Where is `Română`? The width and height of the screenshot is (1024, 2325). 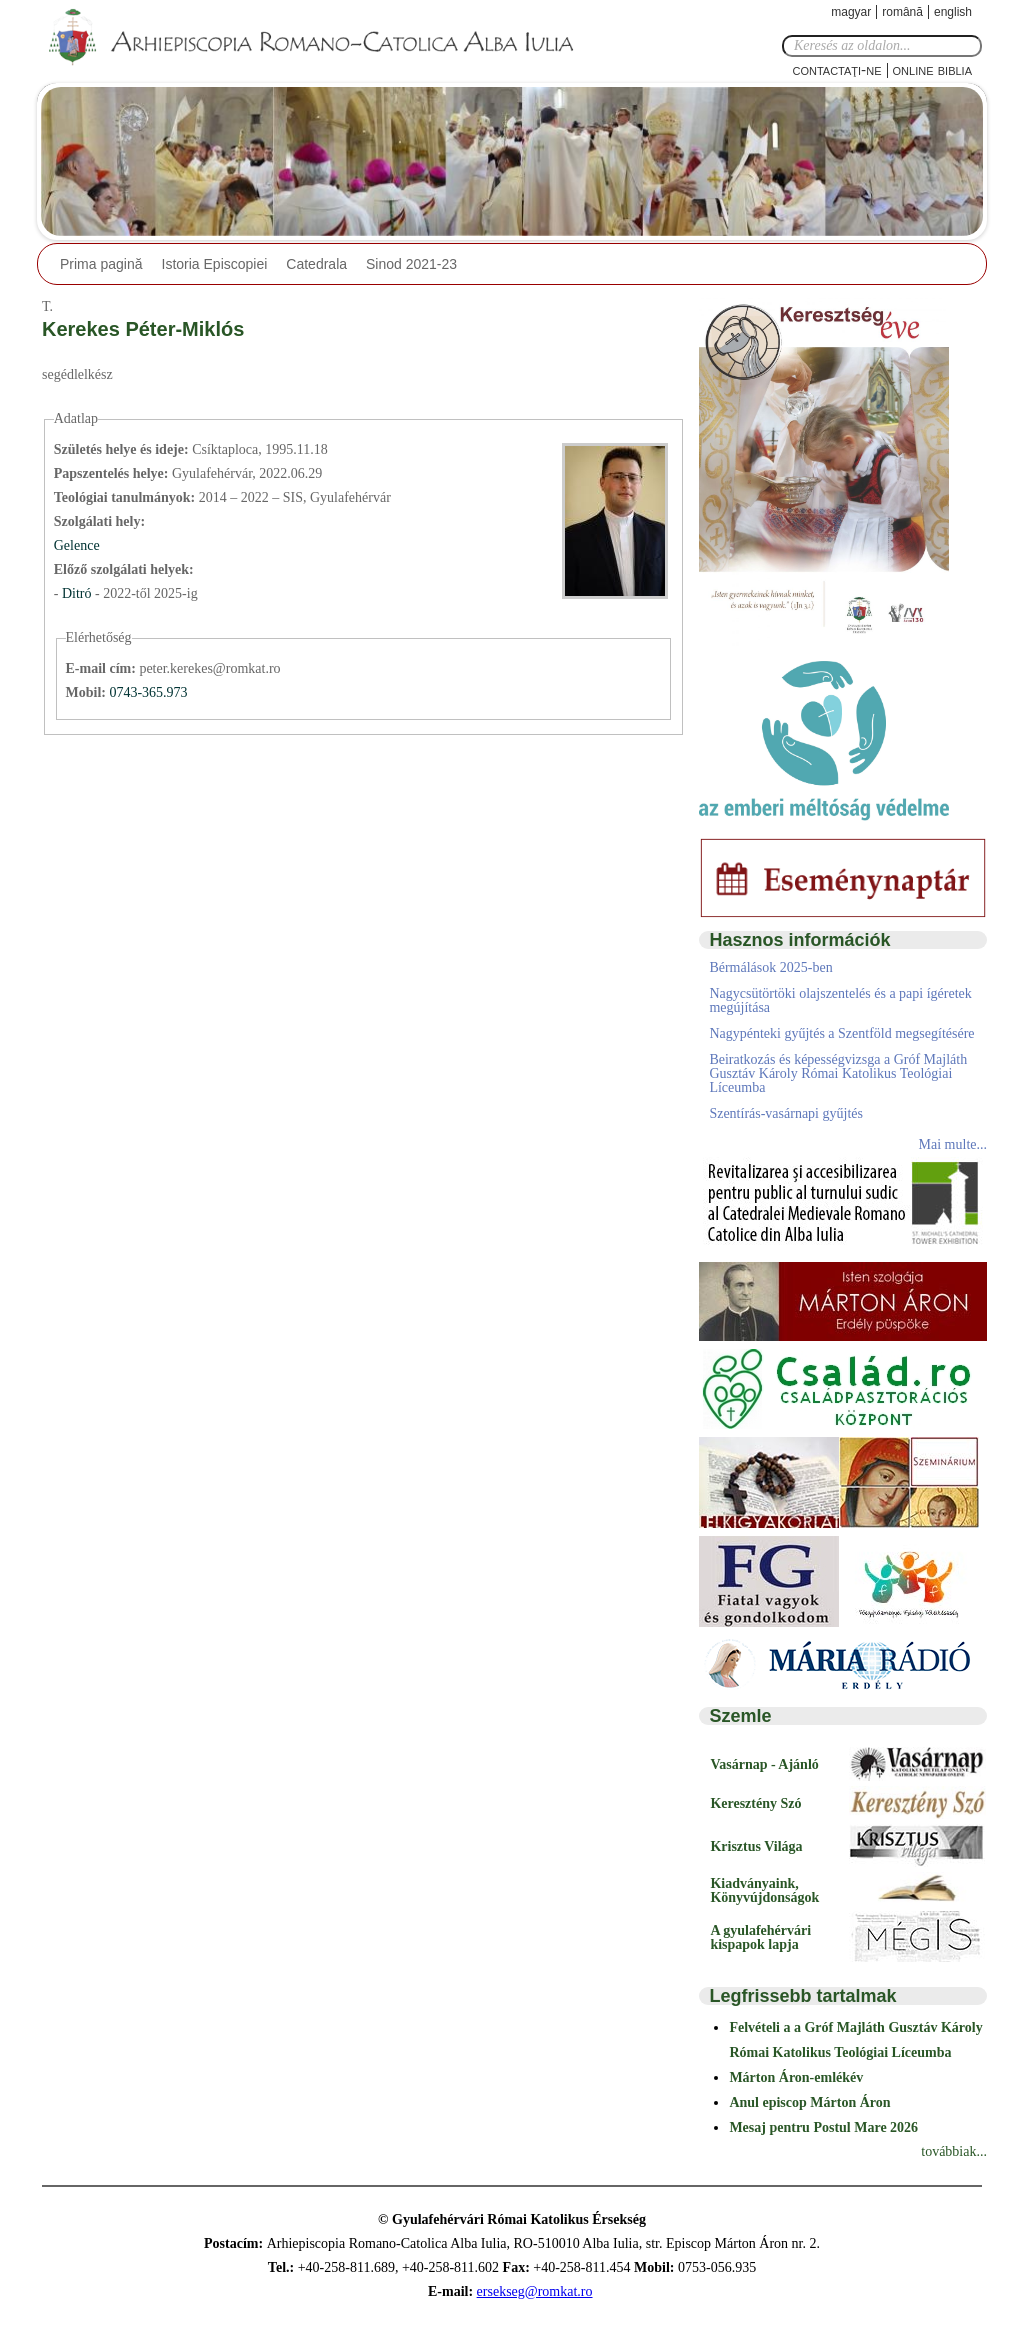 Română is located at coordinates (902, 12).